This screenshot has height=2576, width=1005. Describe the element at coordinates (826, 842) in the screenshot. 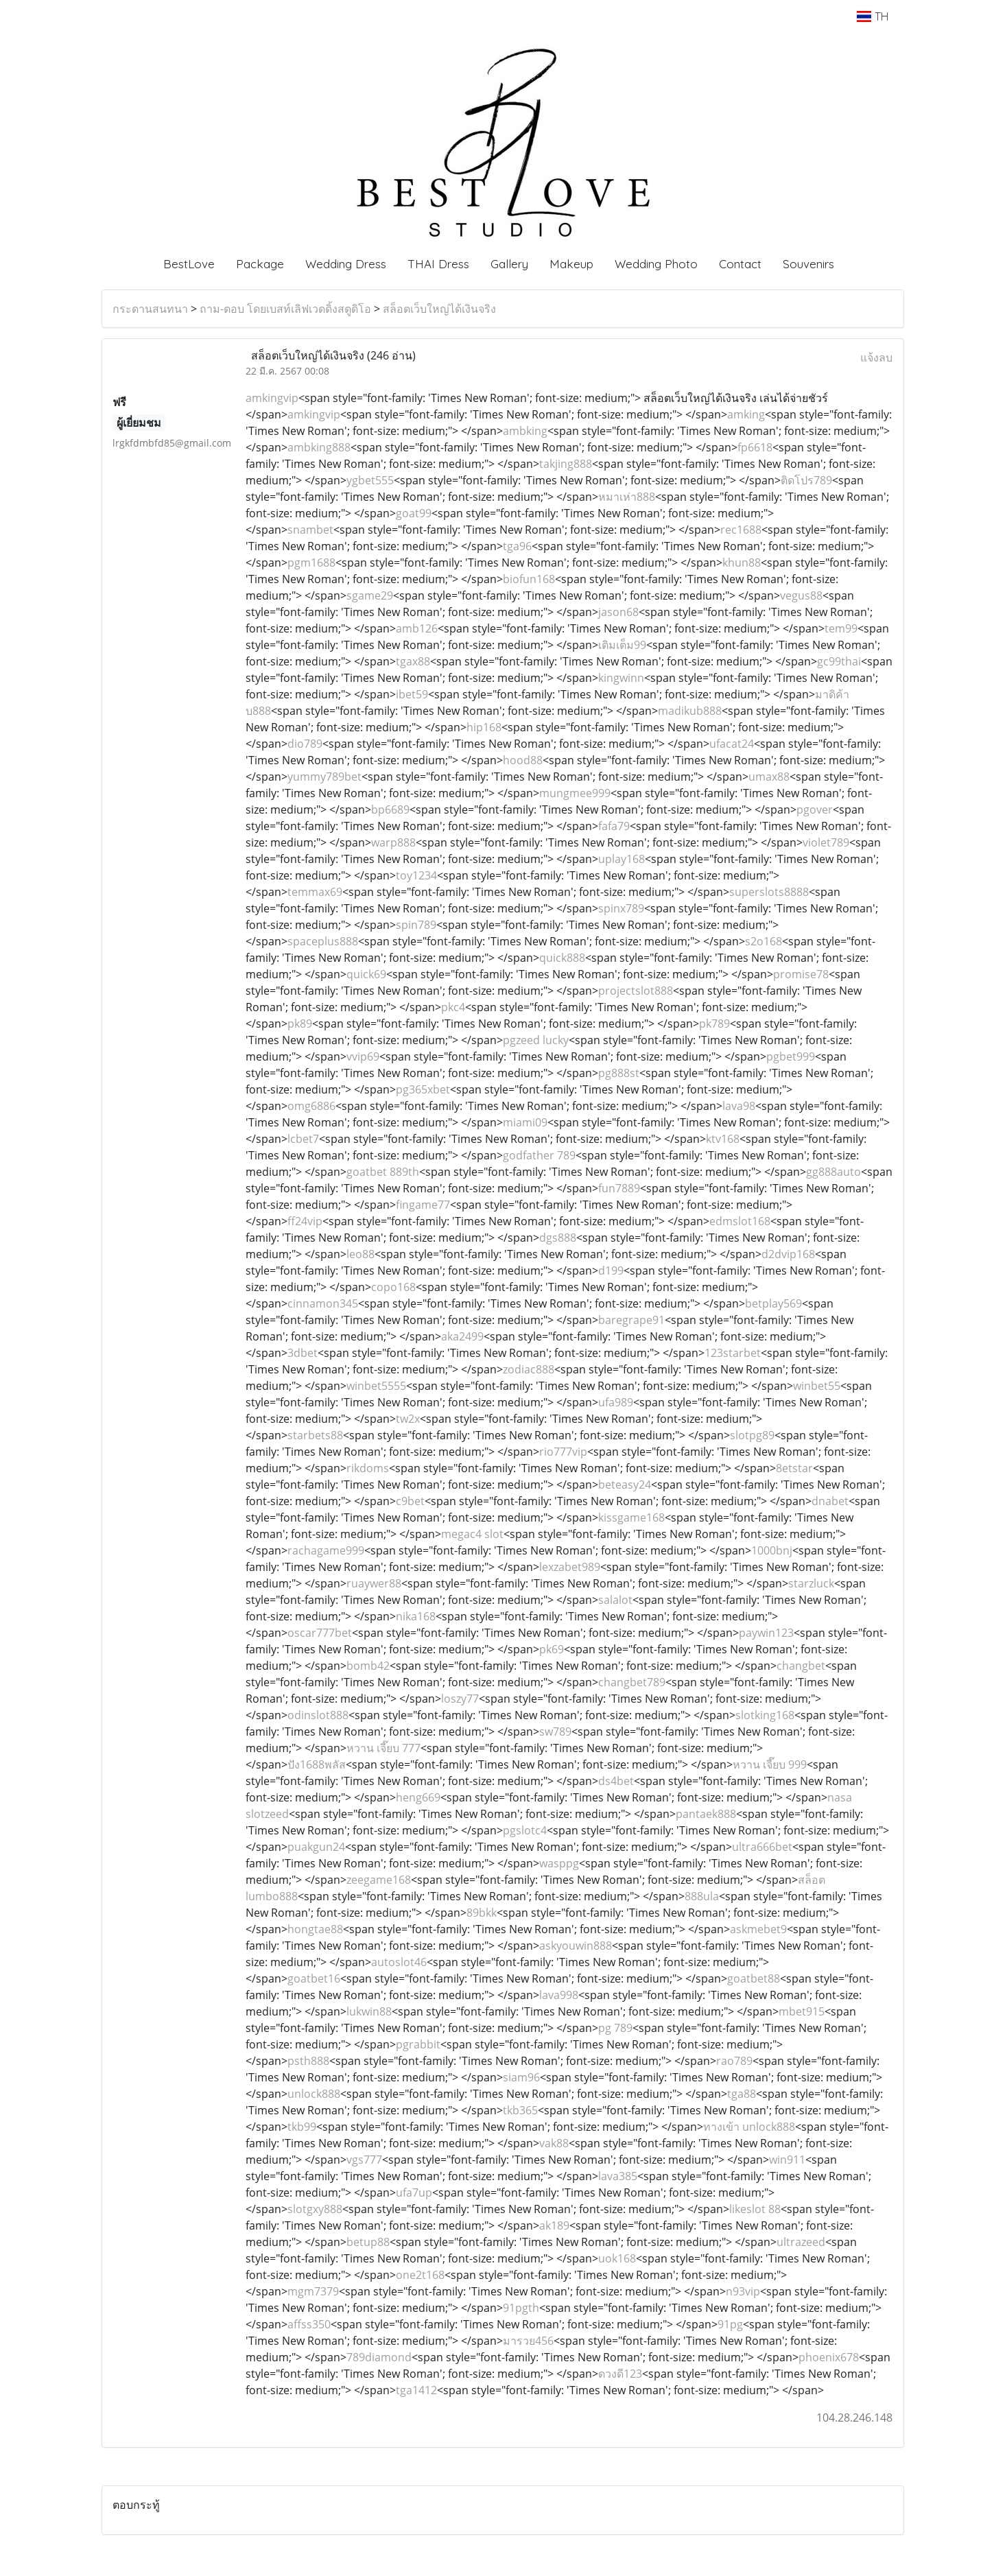

I see `violet789` at that location.